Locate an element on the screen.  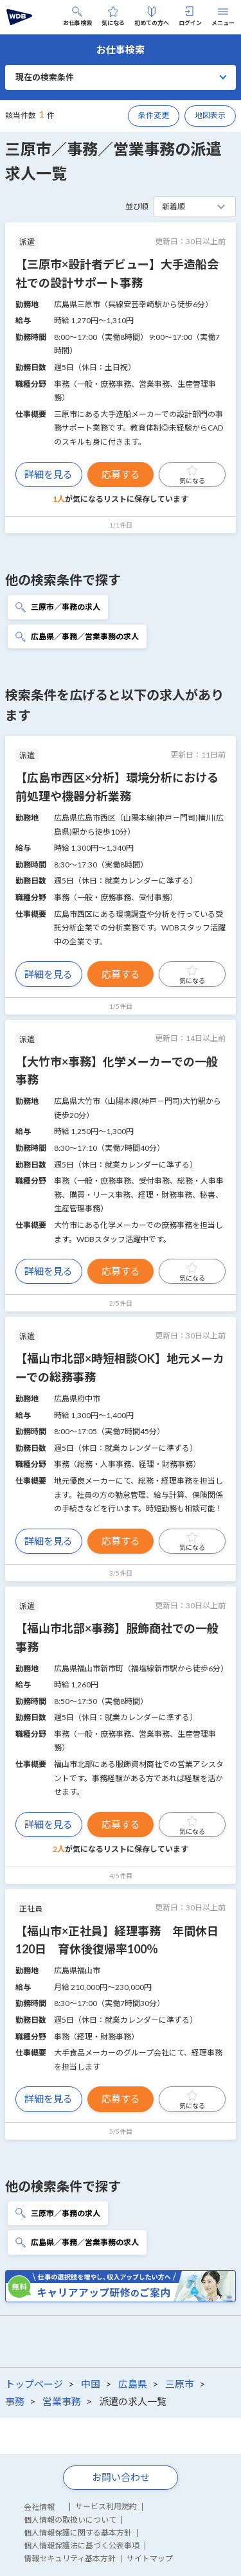
応募する is located at coordinates (121, 474).